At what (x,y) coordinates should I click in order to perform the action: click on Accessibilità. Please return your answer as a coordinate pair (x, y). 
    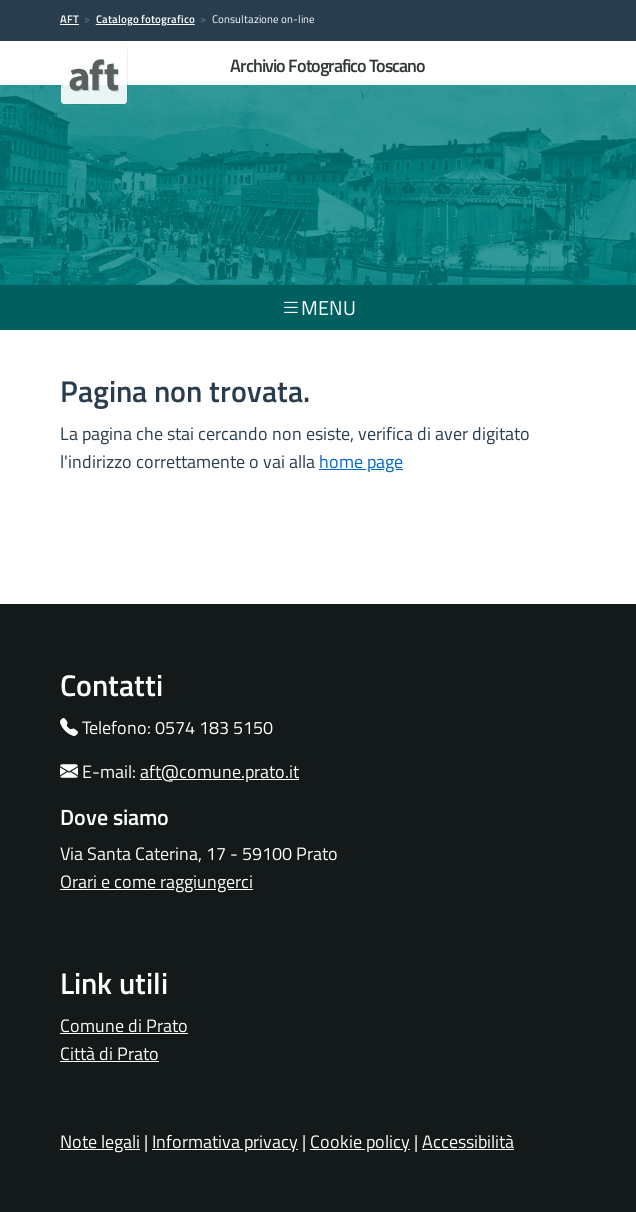
    Looking at the image, I should click on (468, 1141).